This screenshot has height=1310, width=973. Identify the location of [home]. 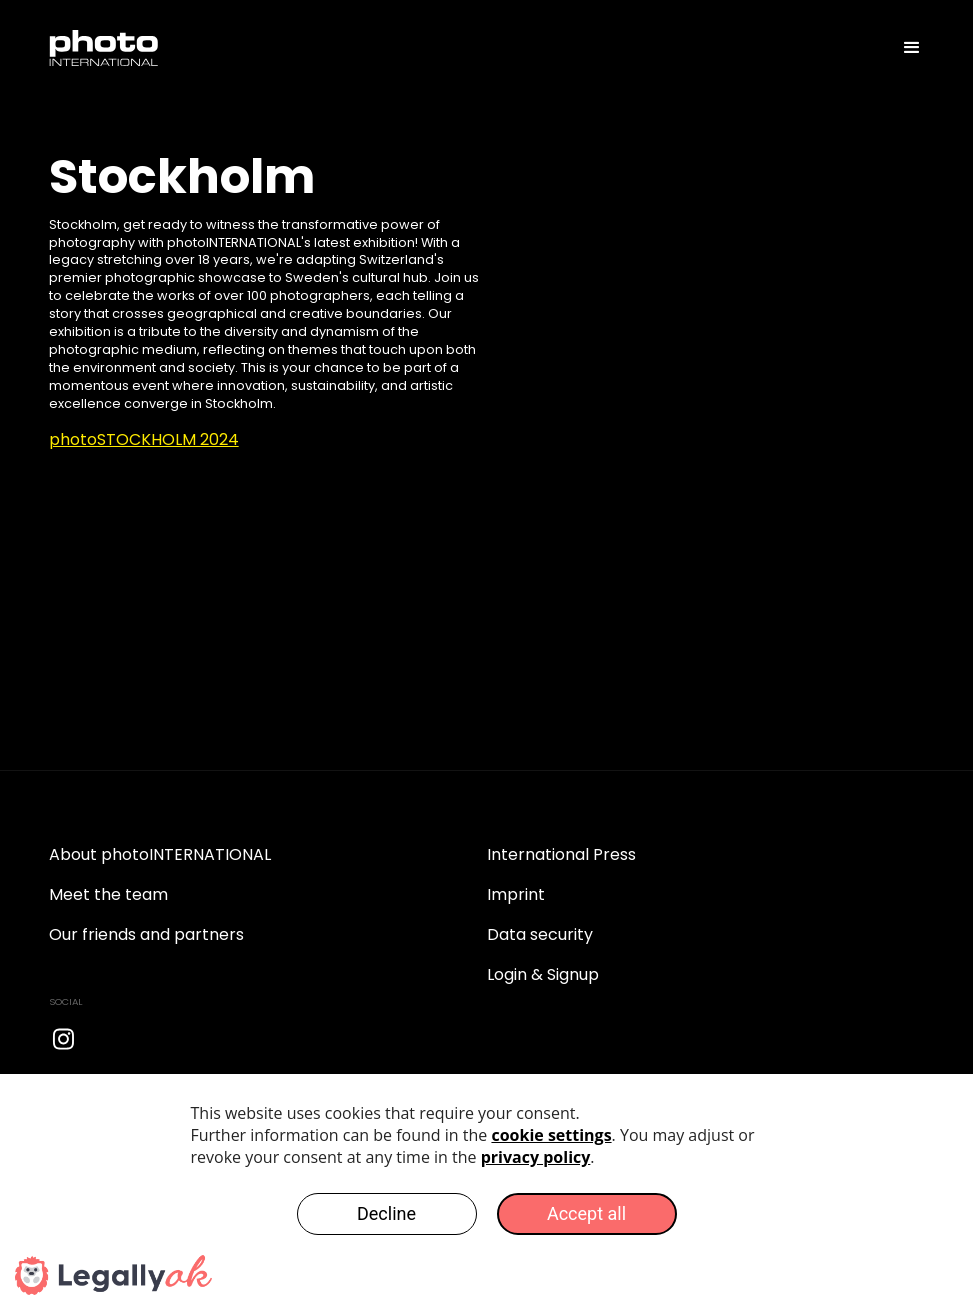
(104, 48).